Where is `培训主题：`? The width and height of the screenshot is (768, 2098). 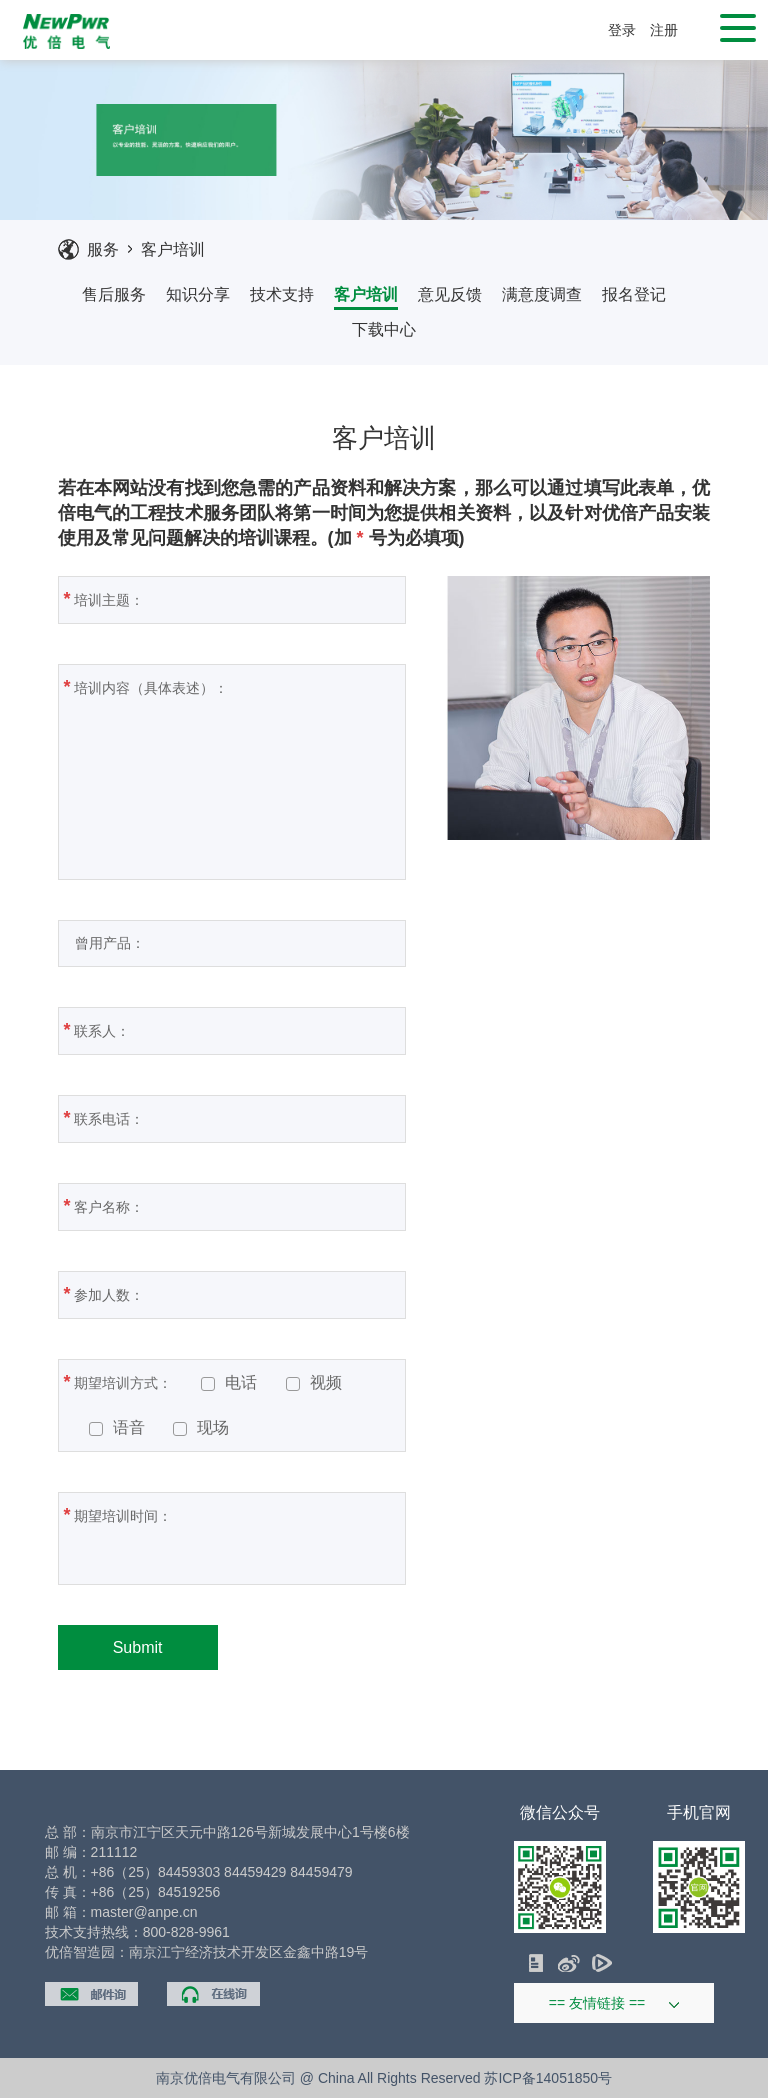
培训主题： is located at coordinates (232, 599).